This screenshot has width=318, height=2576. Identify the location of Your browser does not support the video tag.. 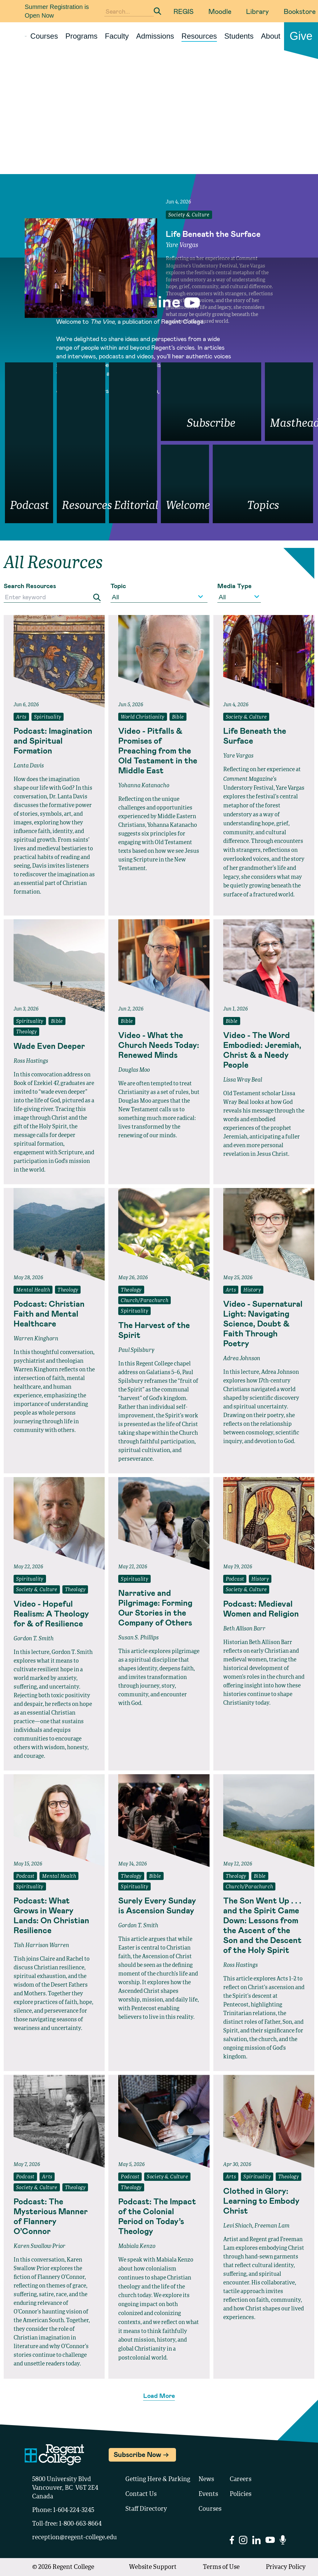
(159, 123).